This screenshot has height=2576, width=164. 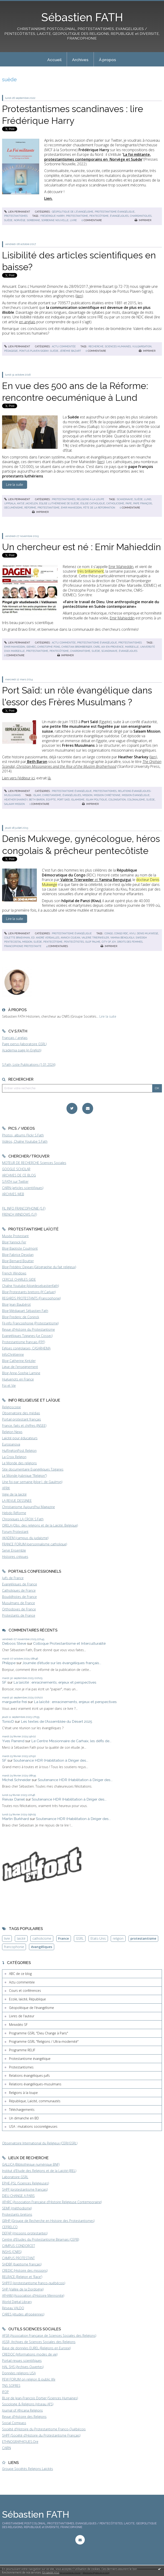 I want to click on protestantisme, so click(x=77, y=215).